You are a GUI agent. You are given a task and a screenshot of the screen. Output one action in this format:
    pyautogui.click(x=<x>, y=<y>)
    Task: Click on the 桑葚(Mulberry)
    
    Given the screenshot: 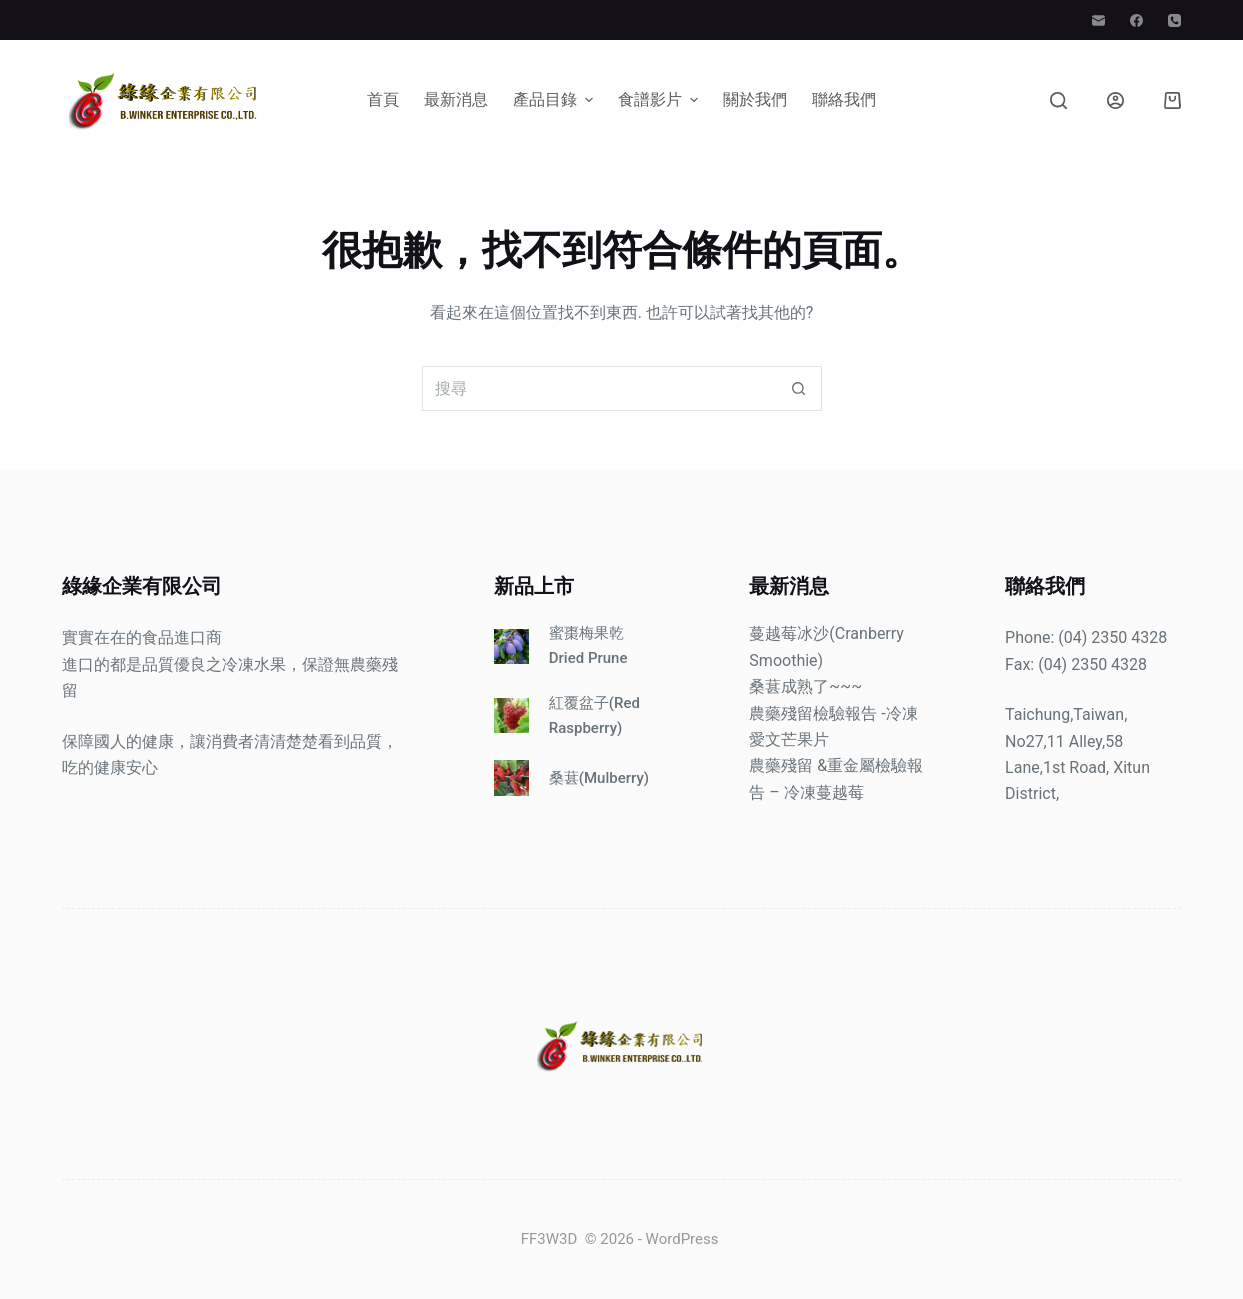 What is the action you would take?
    pyautogui.click(x=599, y=778)
    